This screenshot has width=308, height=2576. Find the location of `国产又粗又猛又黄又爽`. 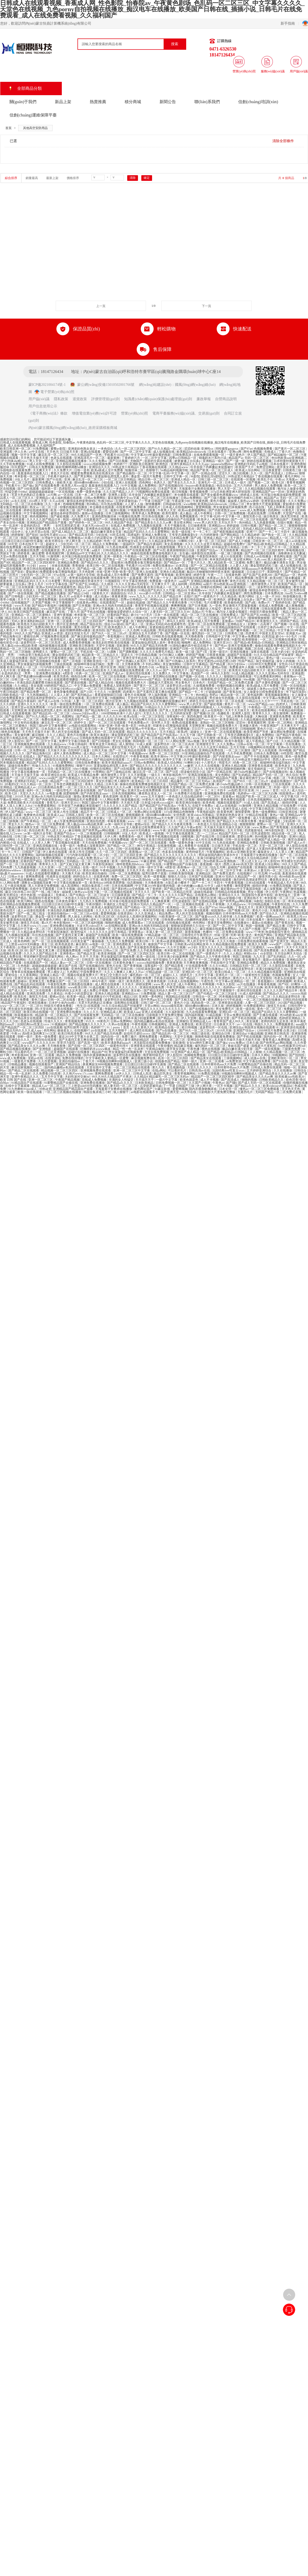

国产又粗又猛又黄又爽 is located at coordinates (86, 559).